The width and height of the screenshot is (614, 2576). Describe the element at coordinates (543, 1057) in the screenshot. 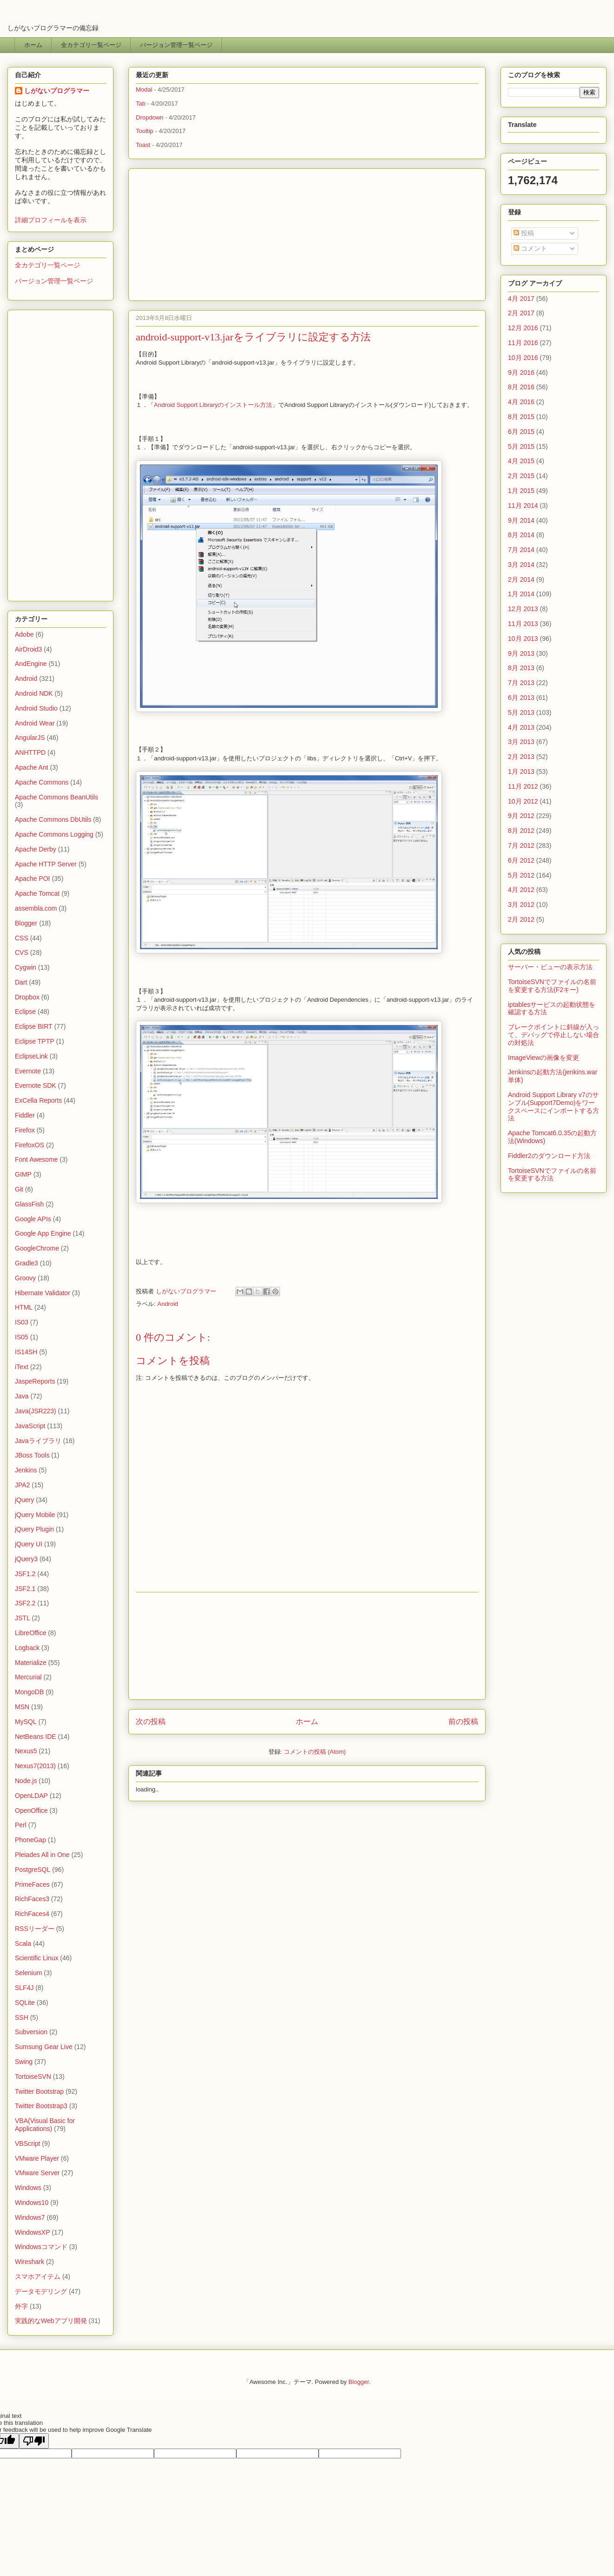

I see `ImageViewの画像を変更` at that location.